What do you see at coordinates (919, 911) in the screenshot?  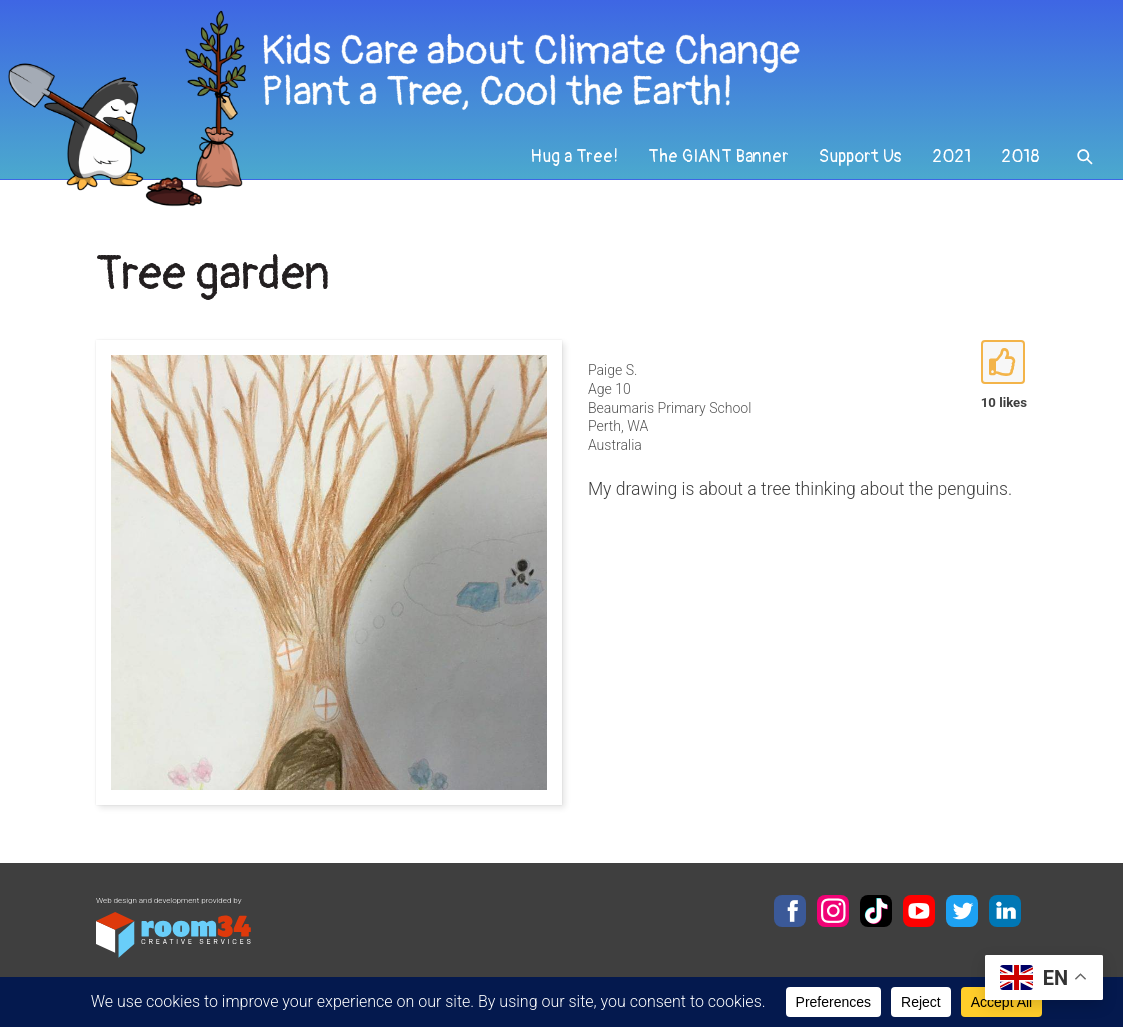 I see `YouTube` at bounding box center [919, 911].